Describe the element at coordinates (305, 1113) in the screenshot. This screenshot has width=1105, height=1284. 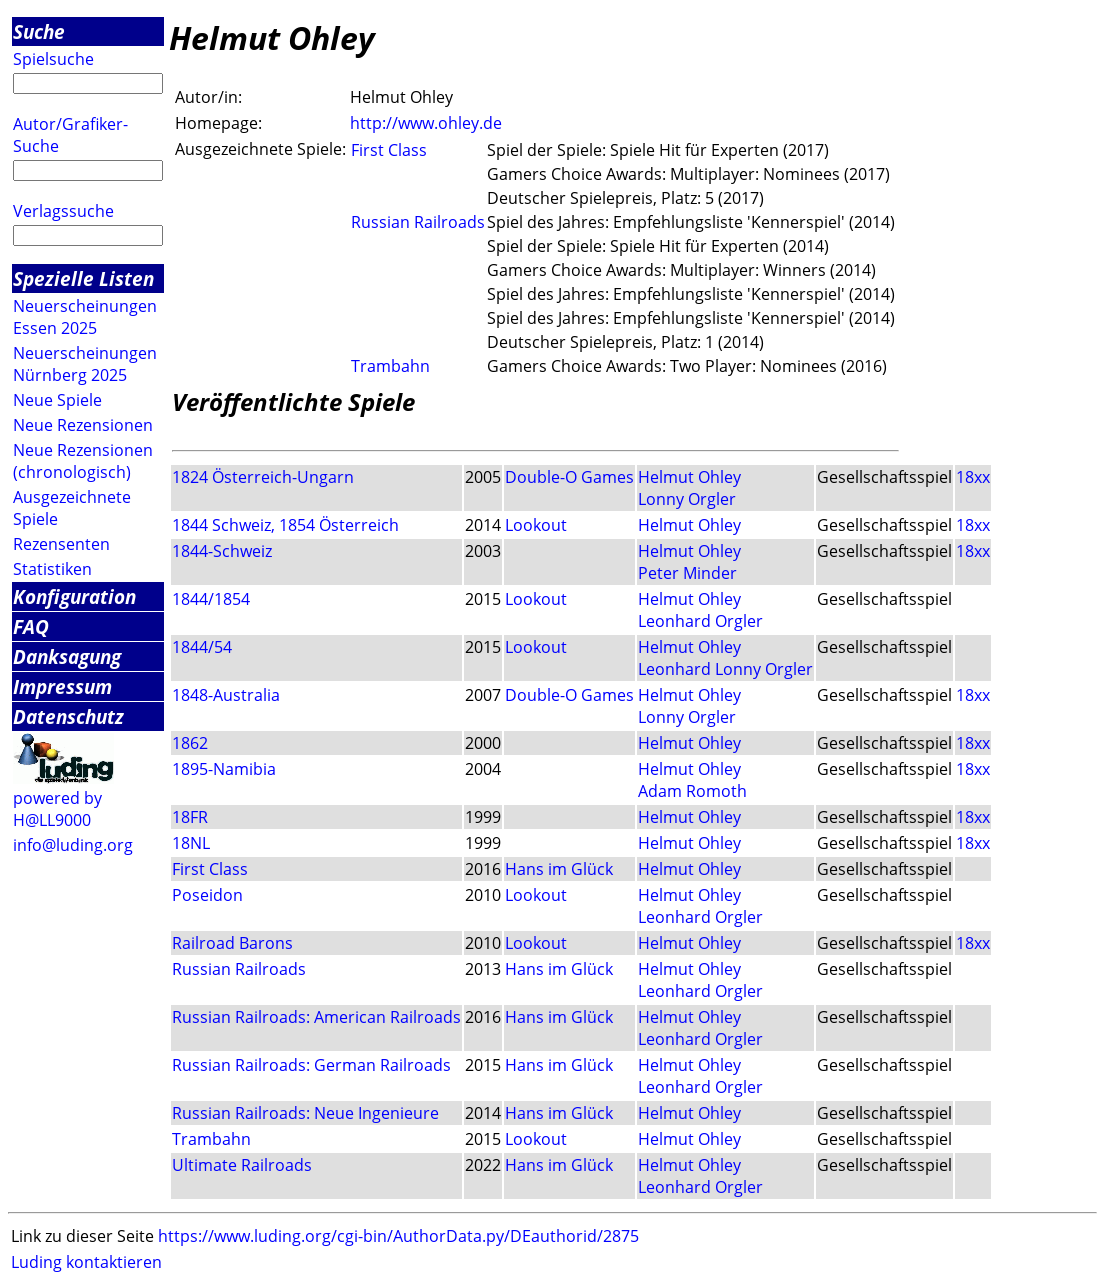
I see `Russian Railroads: Neue Ingenieure` at that location.